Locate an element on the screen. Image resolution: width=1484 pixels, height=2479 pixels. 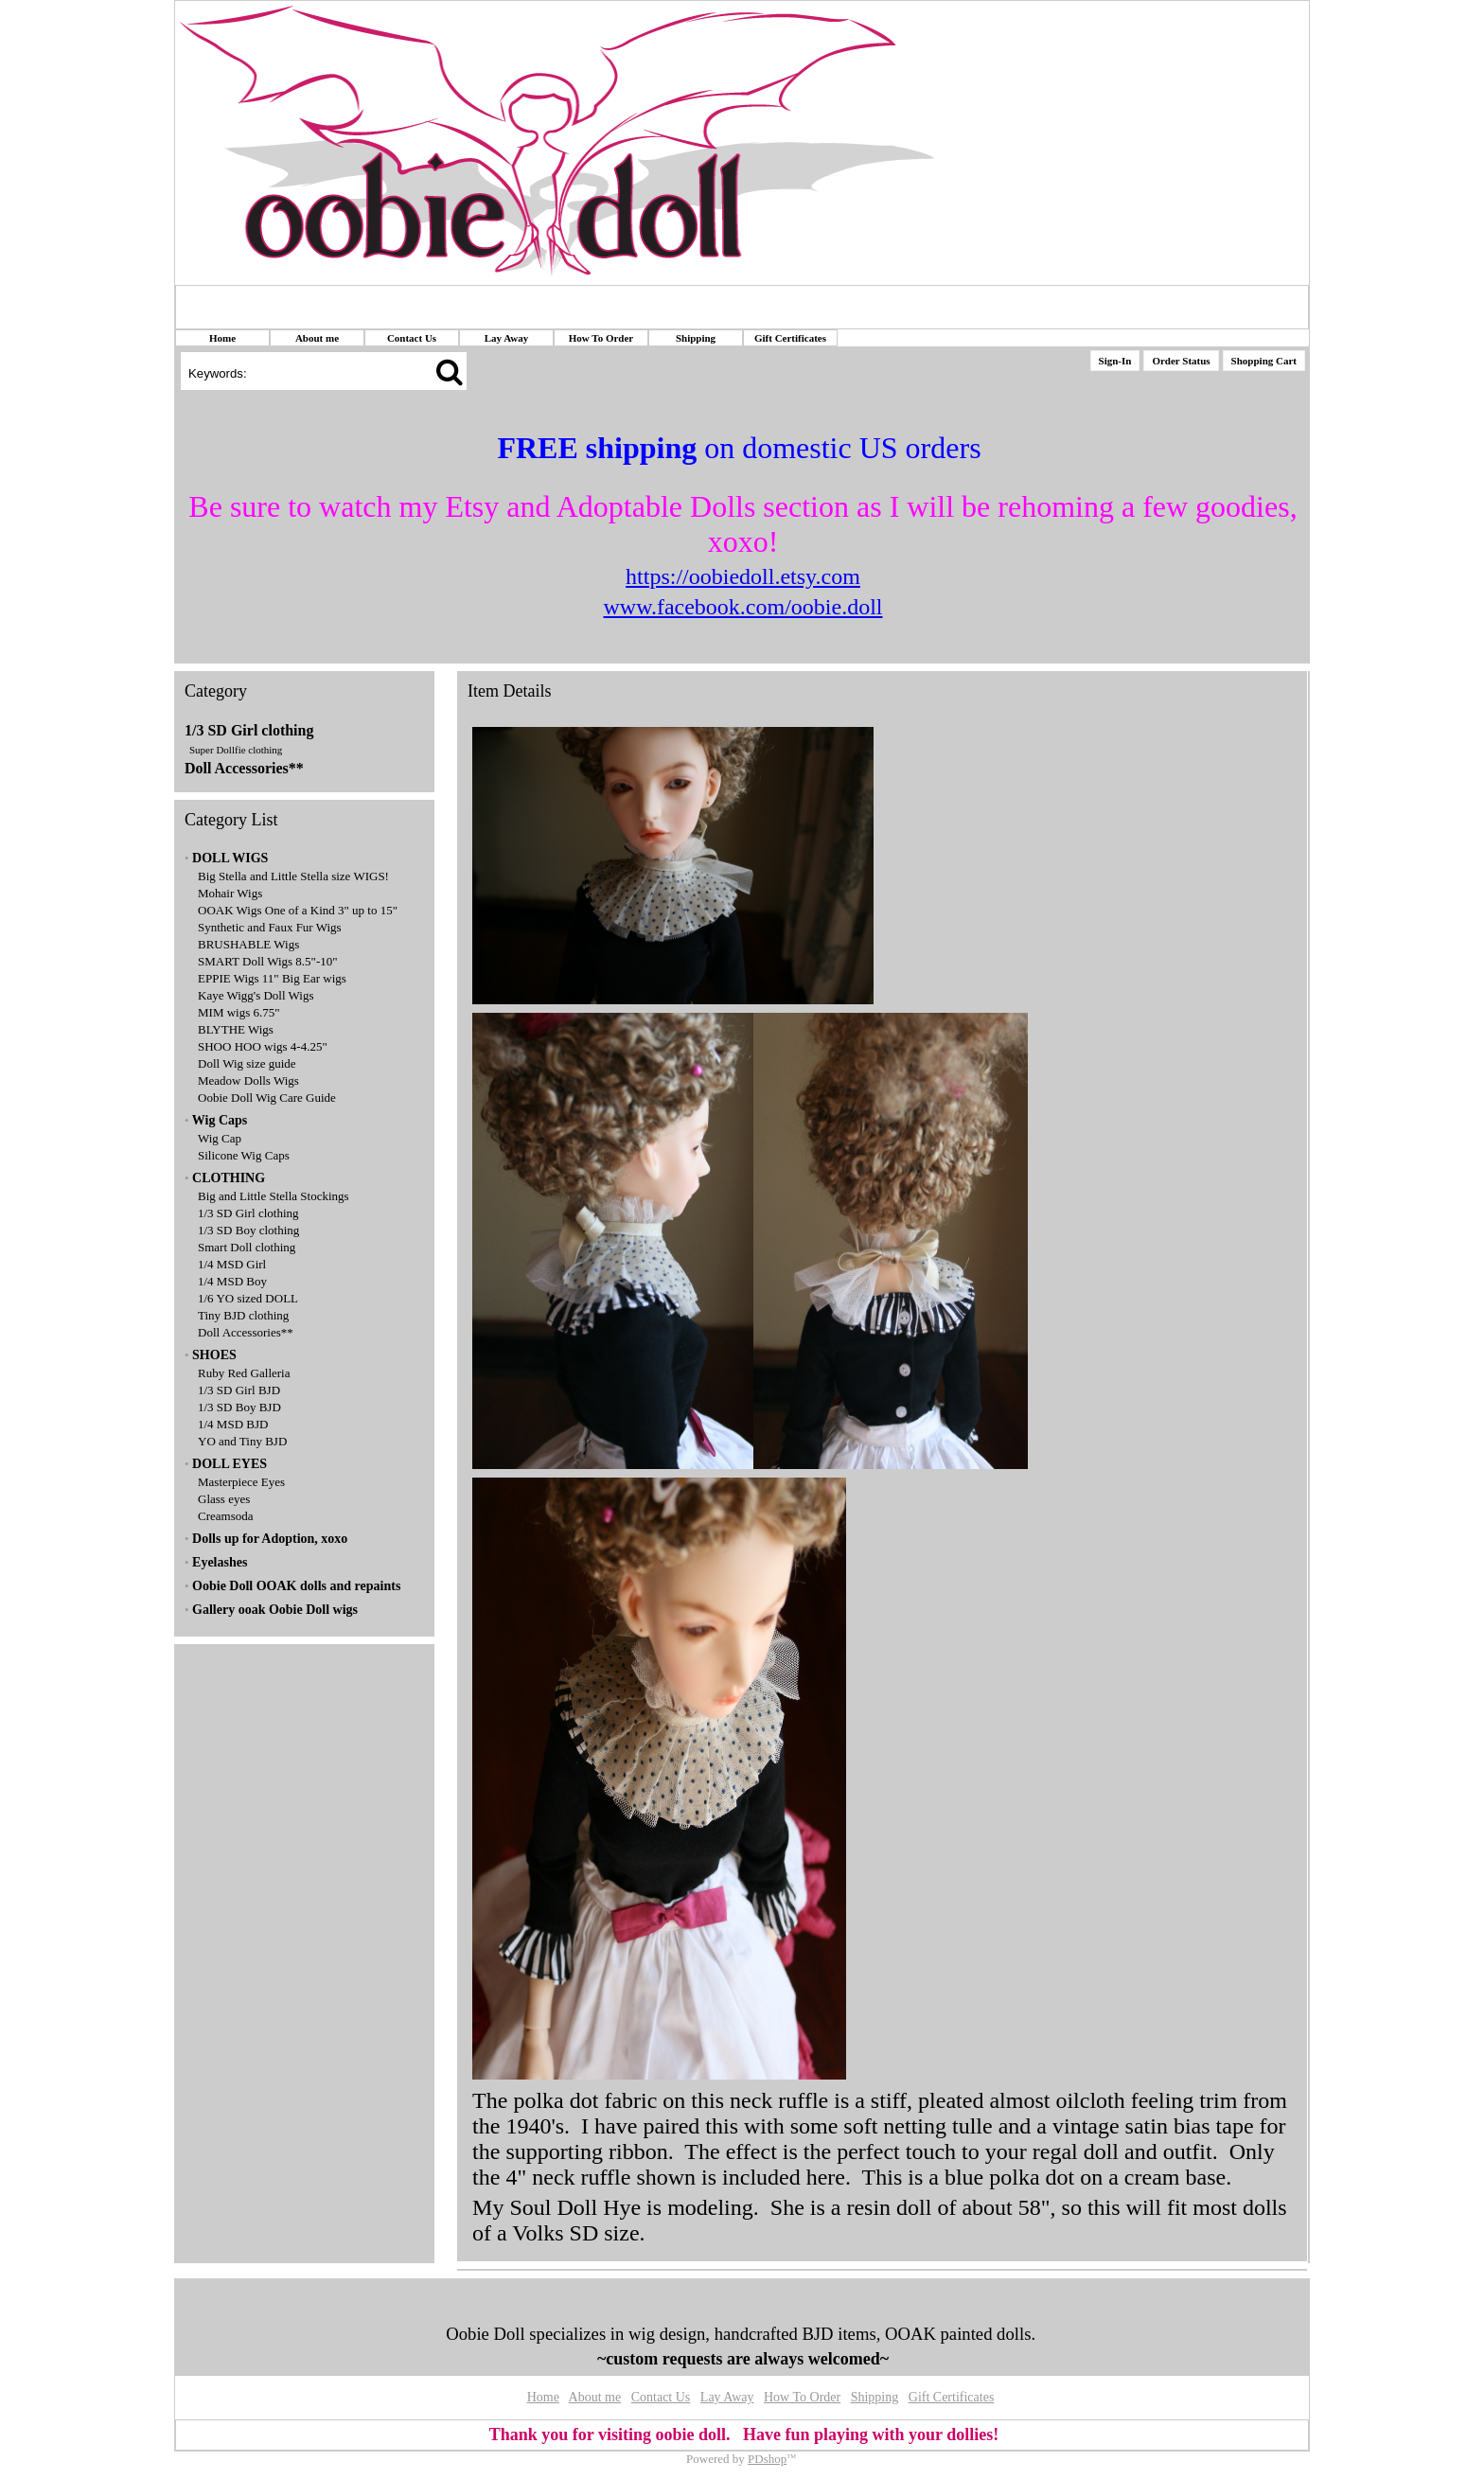
Oobie Doll Wig Care Guide is located at coordinates (267, 1097).